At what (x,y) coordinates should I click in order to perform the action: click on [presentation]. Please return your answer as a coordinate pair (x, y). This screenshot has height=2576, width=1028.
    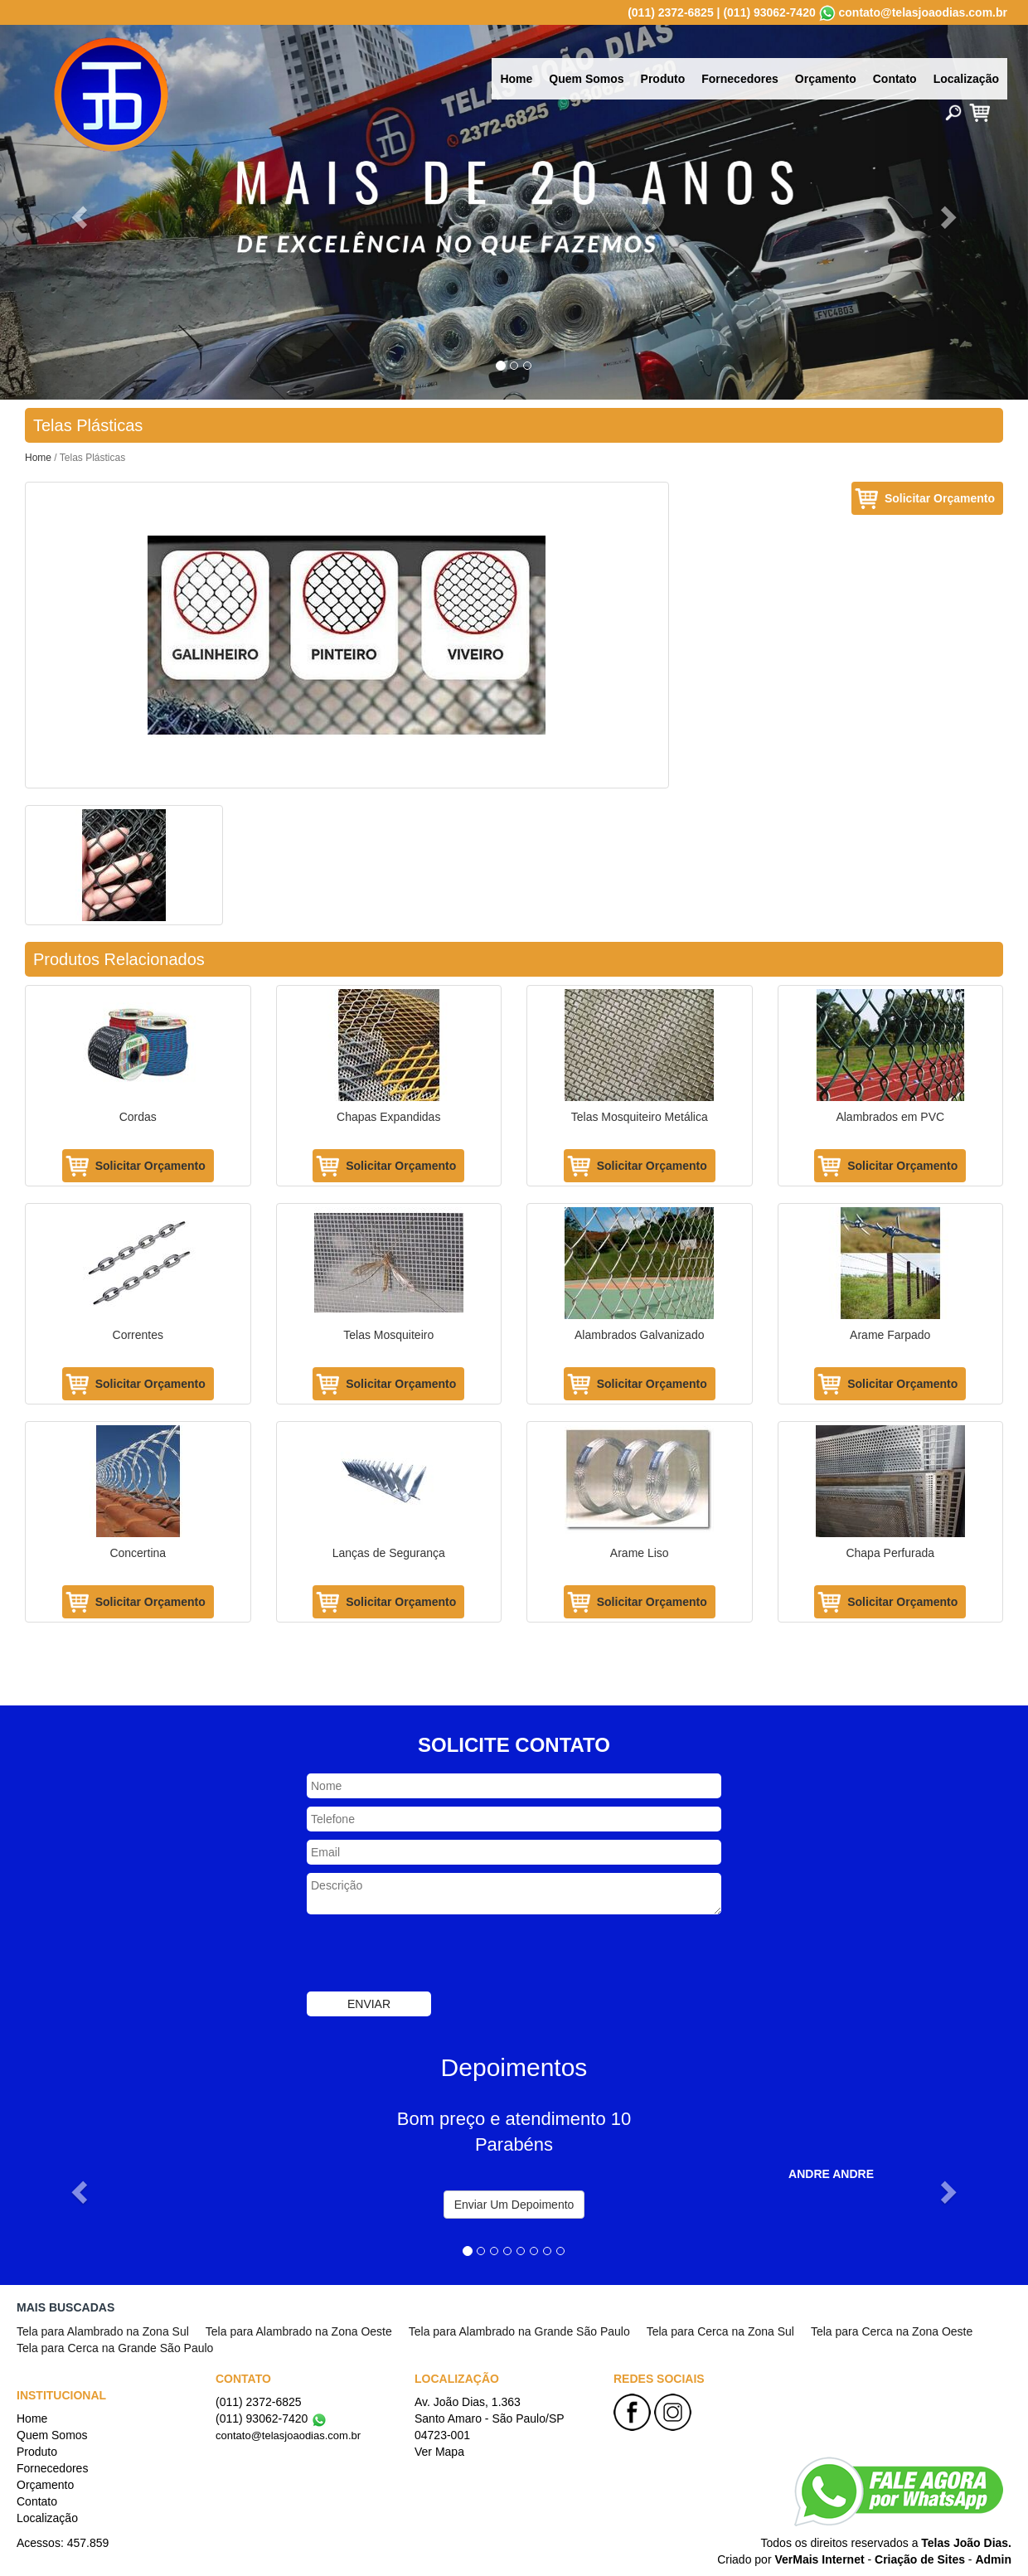
    Looking at the image, I should click on (433, 1955).